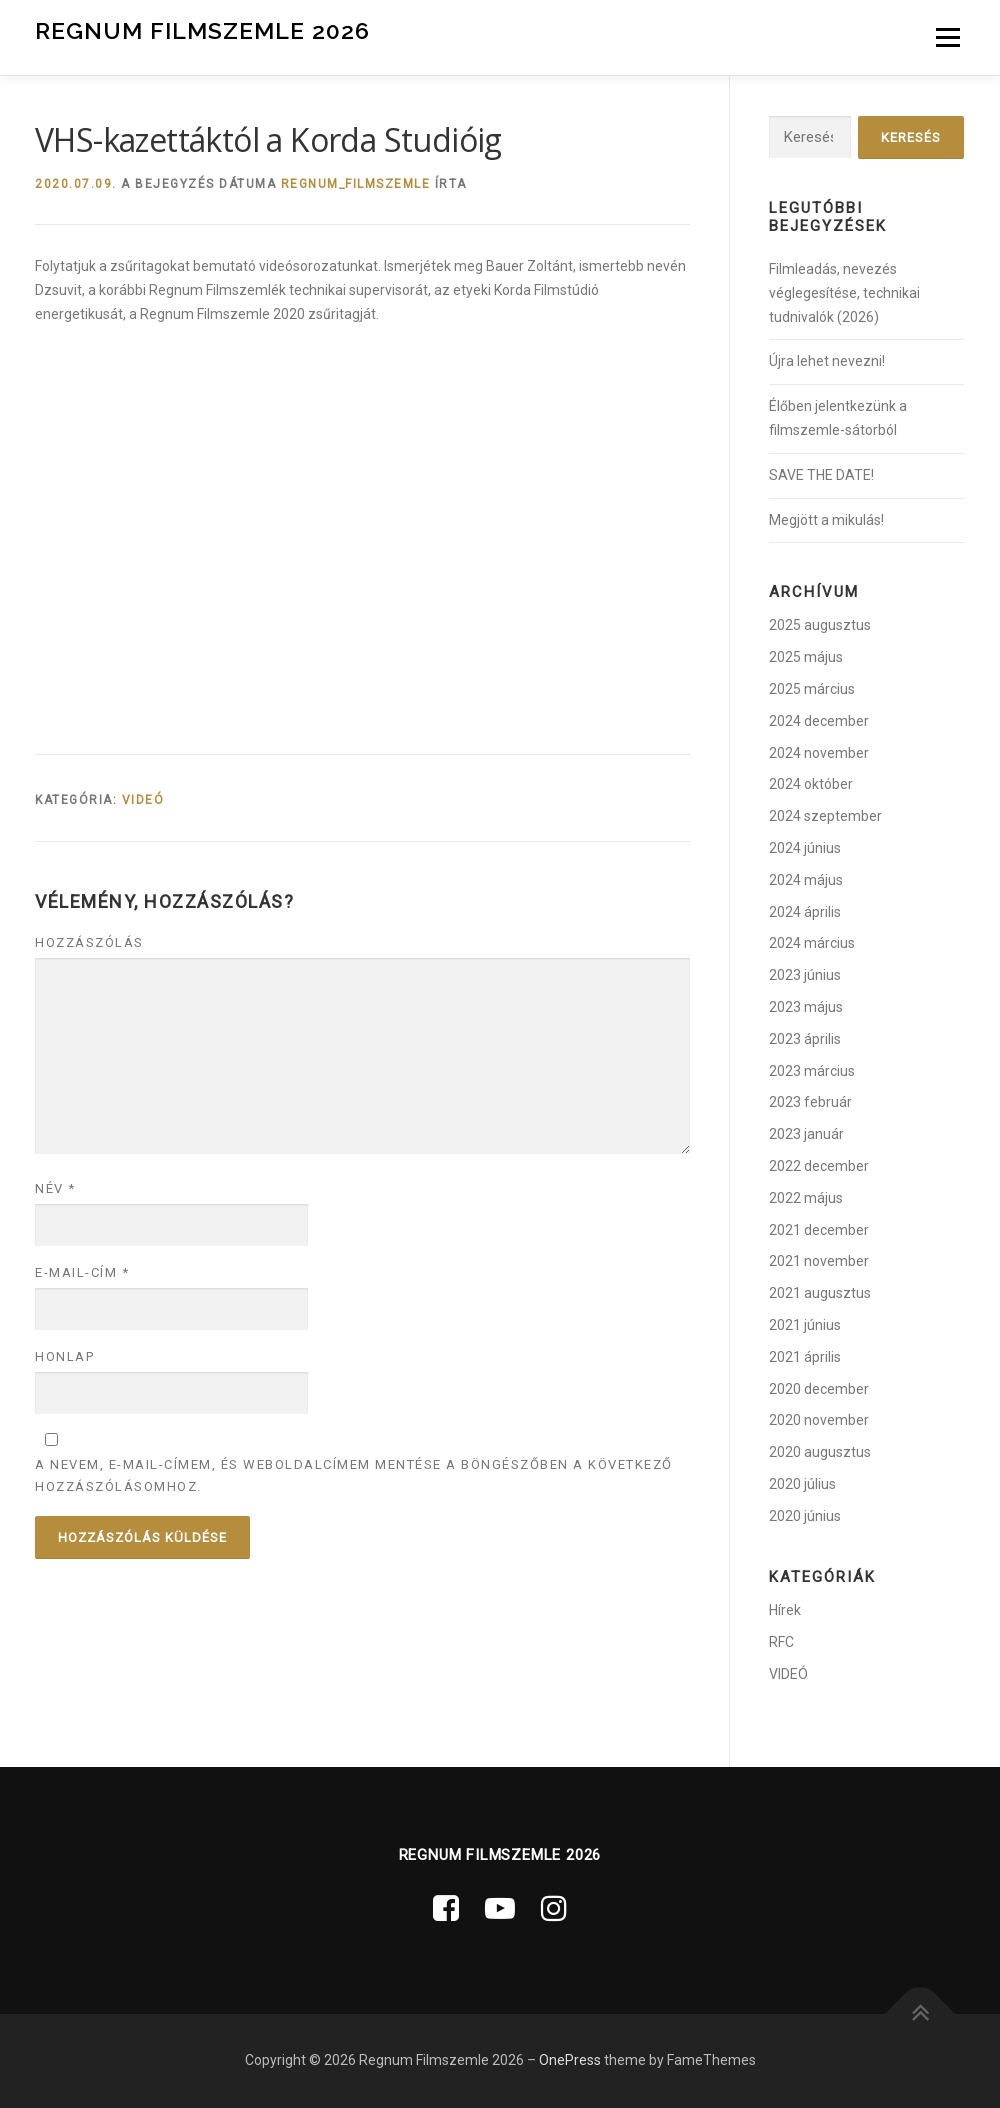 The width and height of the screenshot is (1000, 2108). I want to click on Filmleadás, nevezés véglegesítése, technikai tudnivalók (2026), so click(844, 293).